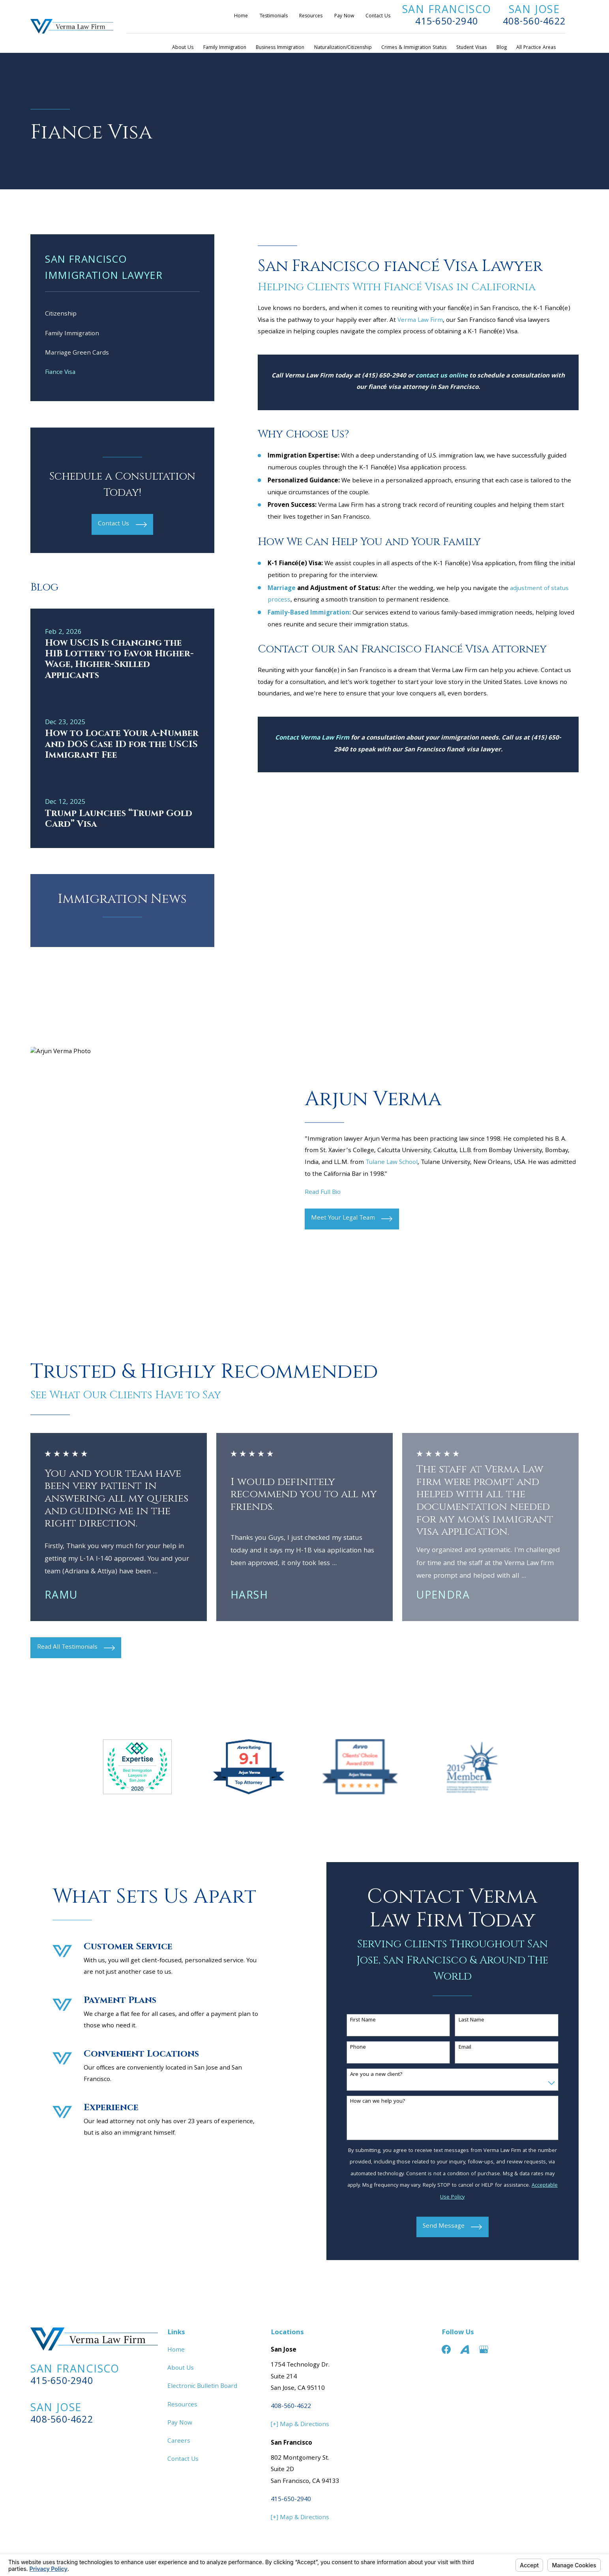 This screenshot has height=2576, width=609. I want to click on Crimes & Immigration Status [menuitem], so click(413, 48).